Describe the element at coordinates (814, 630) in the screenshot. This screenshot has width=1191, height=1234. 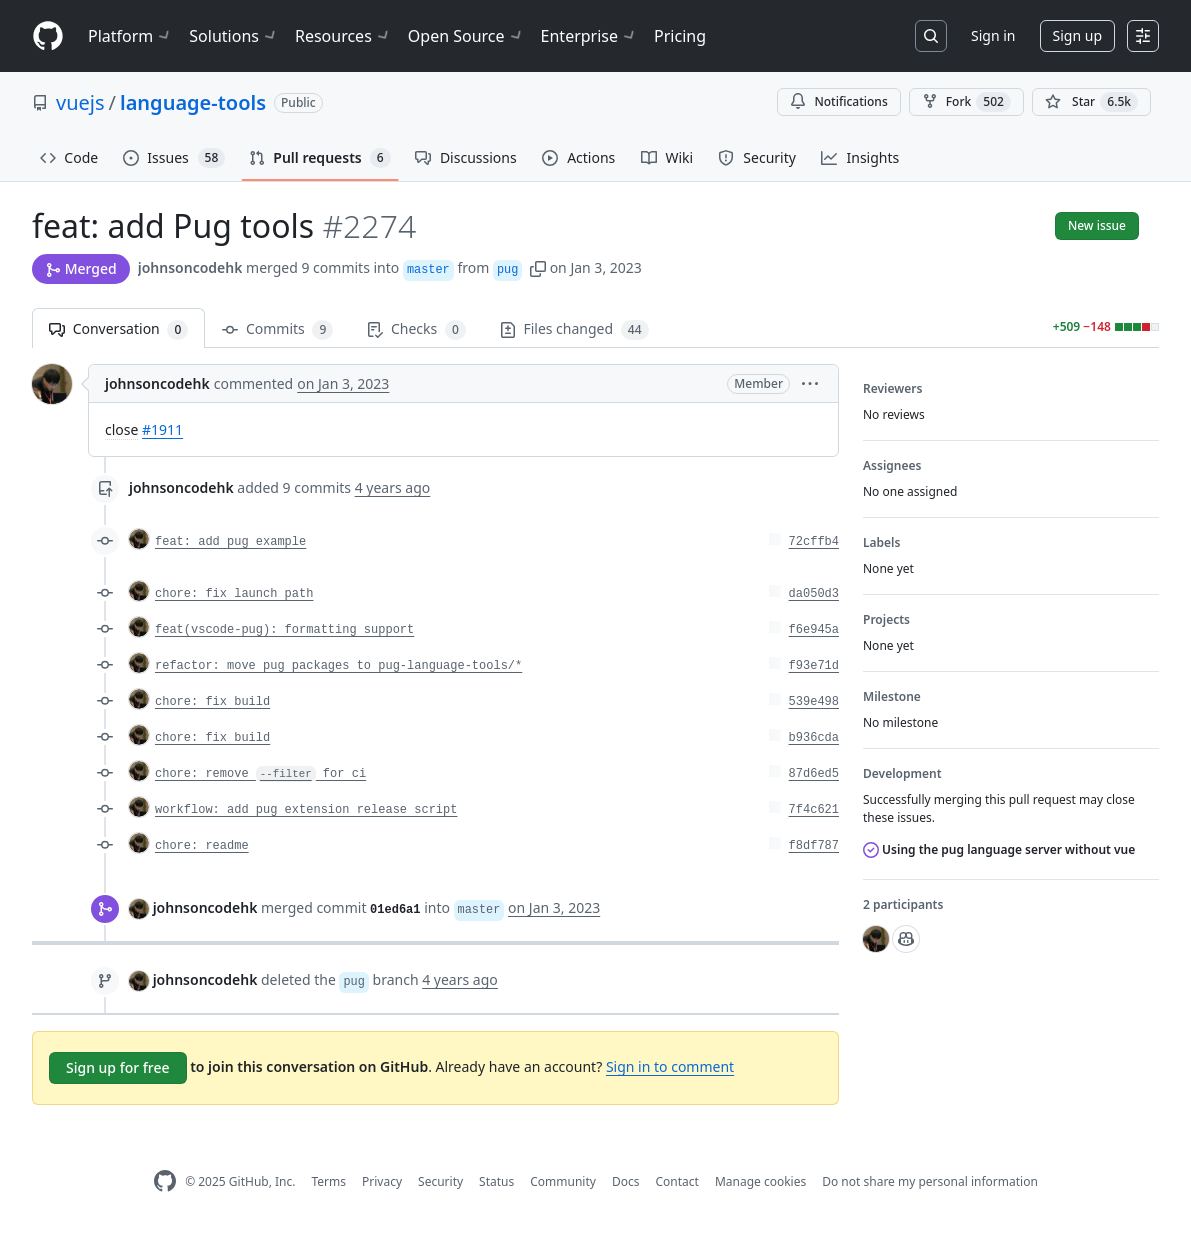
I see `f6e945a` at that location.